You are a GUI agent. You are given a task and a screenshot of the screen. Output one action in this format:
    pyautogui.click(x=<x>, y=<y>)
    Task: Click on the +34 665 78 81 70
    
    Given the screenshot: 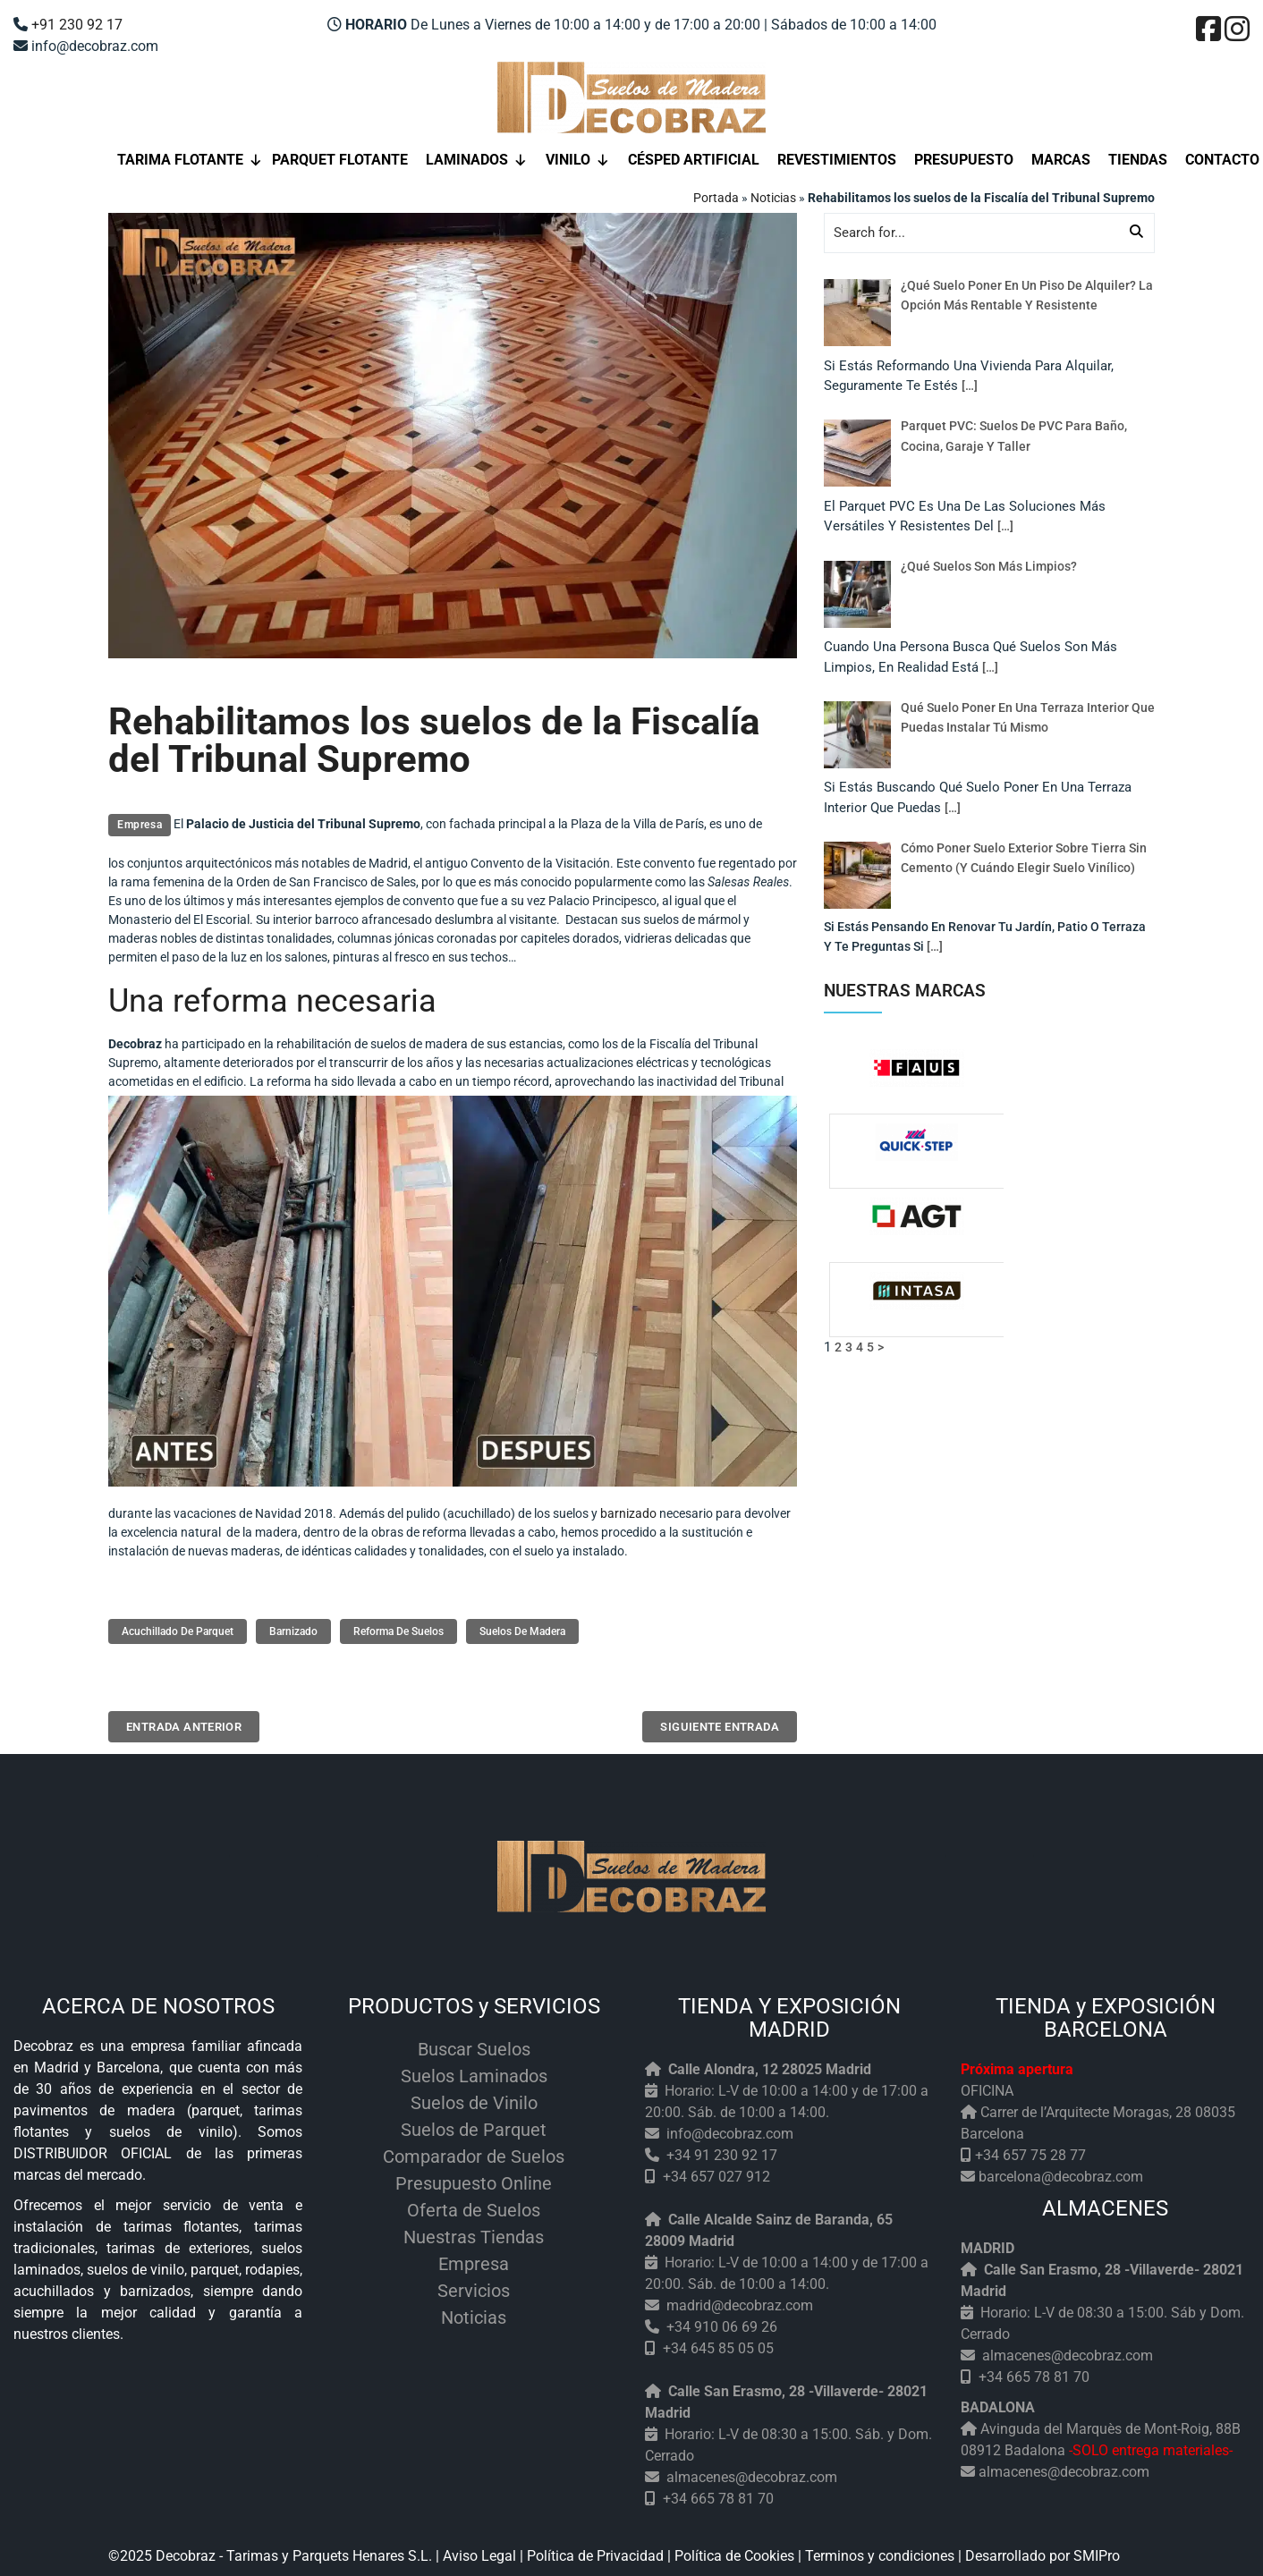 What is the action you would take?
    pyautogui.click(x=718, y=2494)
    